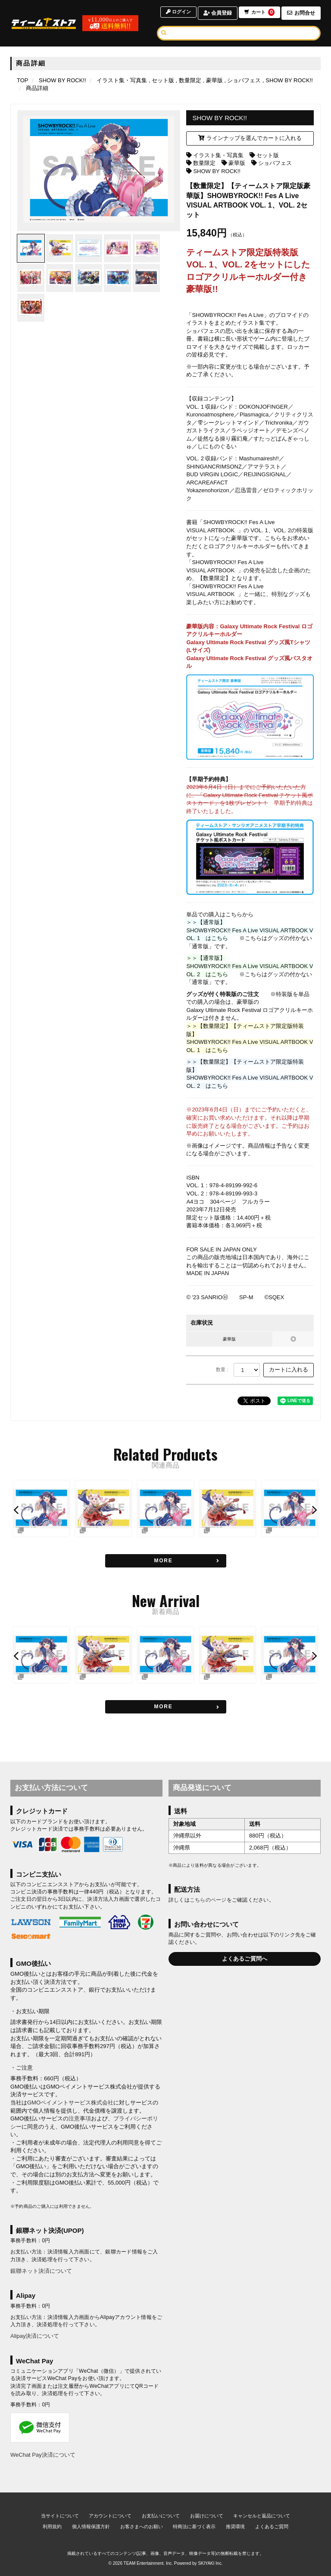 Image resolution: width=331 pixels, height=2576 pixels. I want to click on セット版, so click(267, 155).